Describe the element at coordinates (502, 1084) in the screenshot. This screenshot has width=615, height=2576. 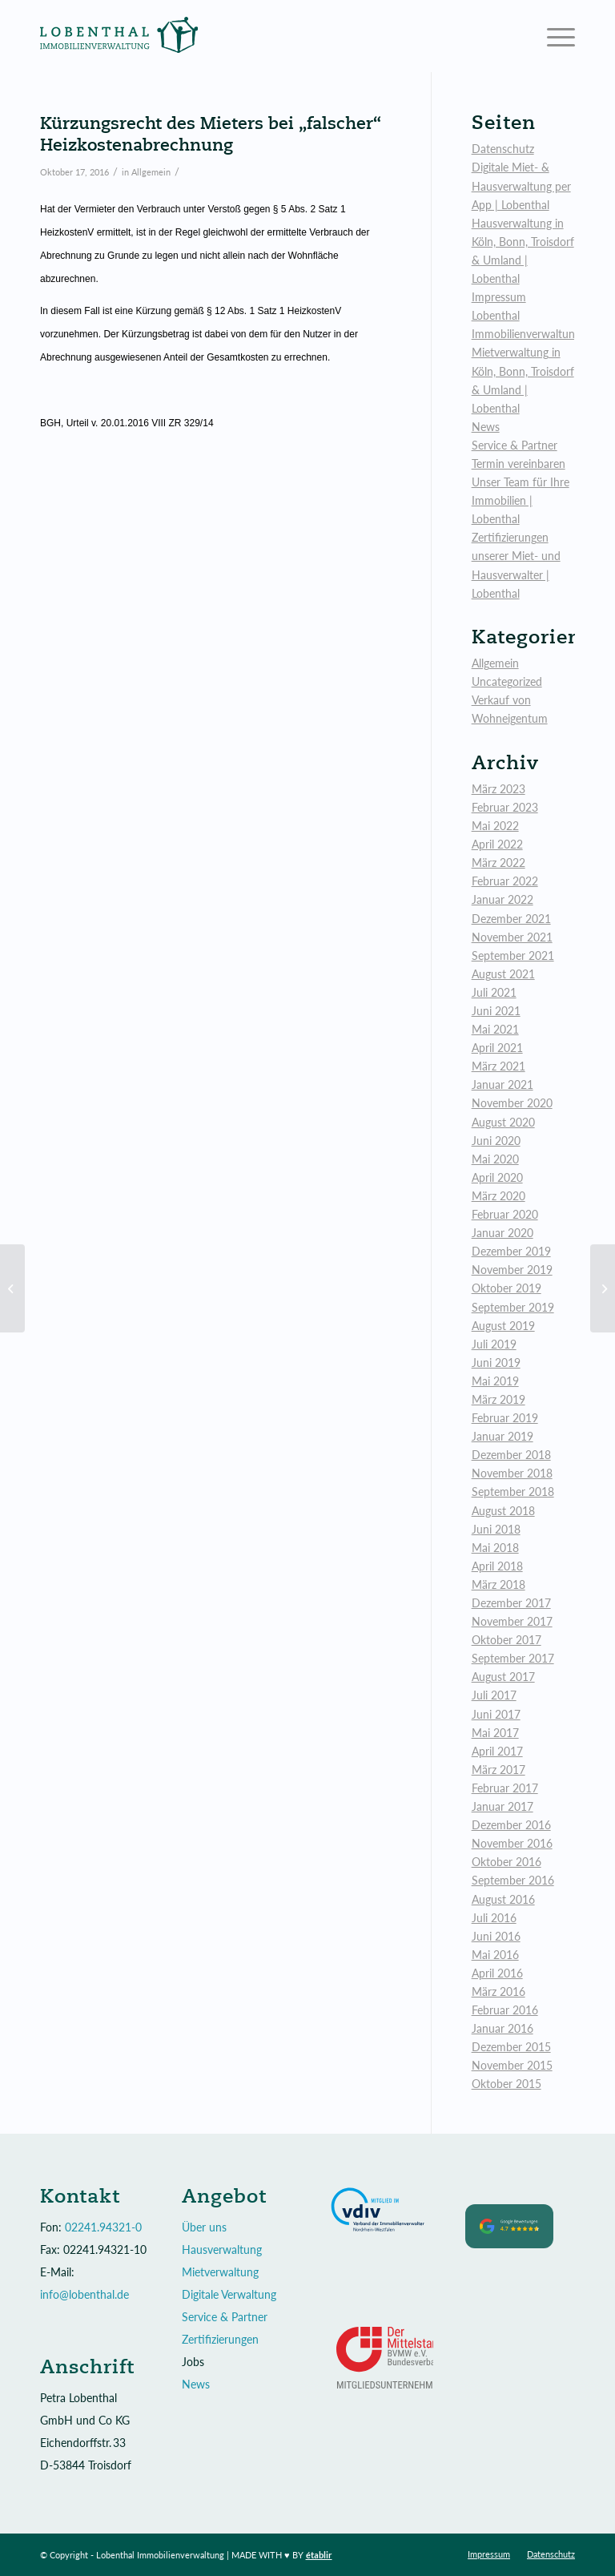
I see `Januar 2021` at that location.